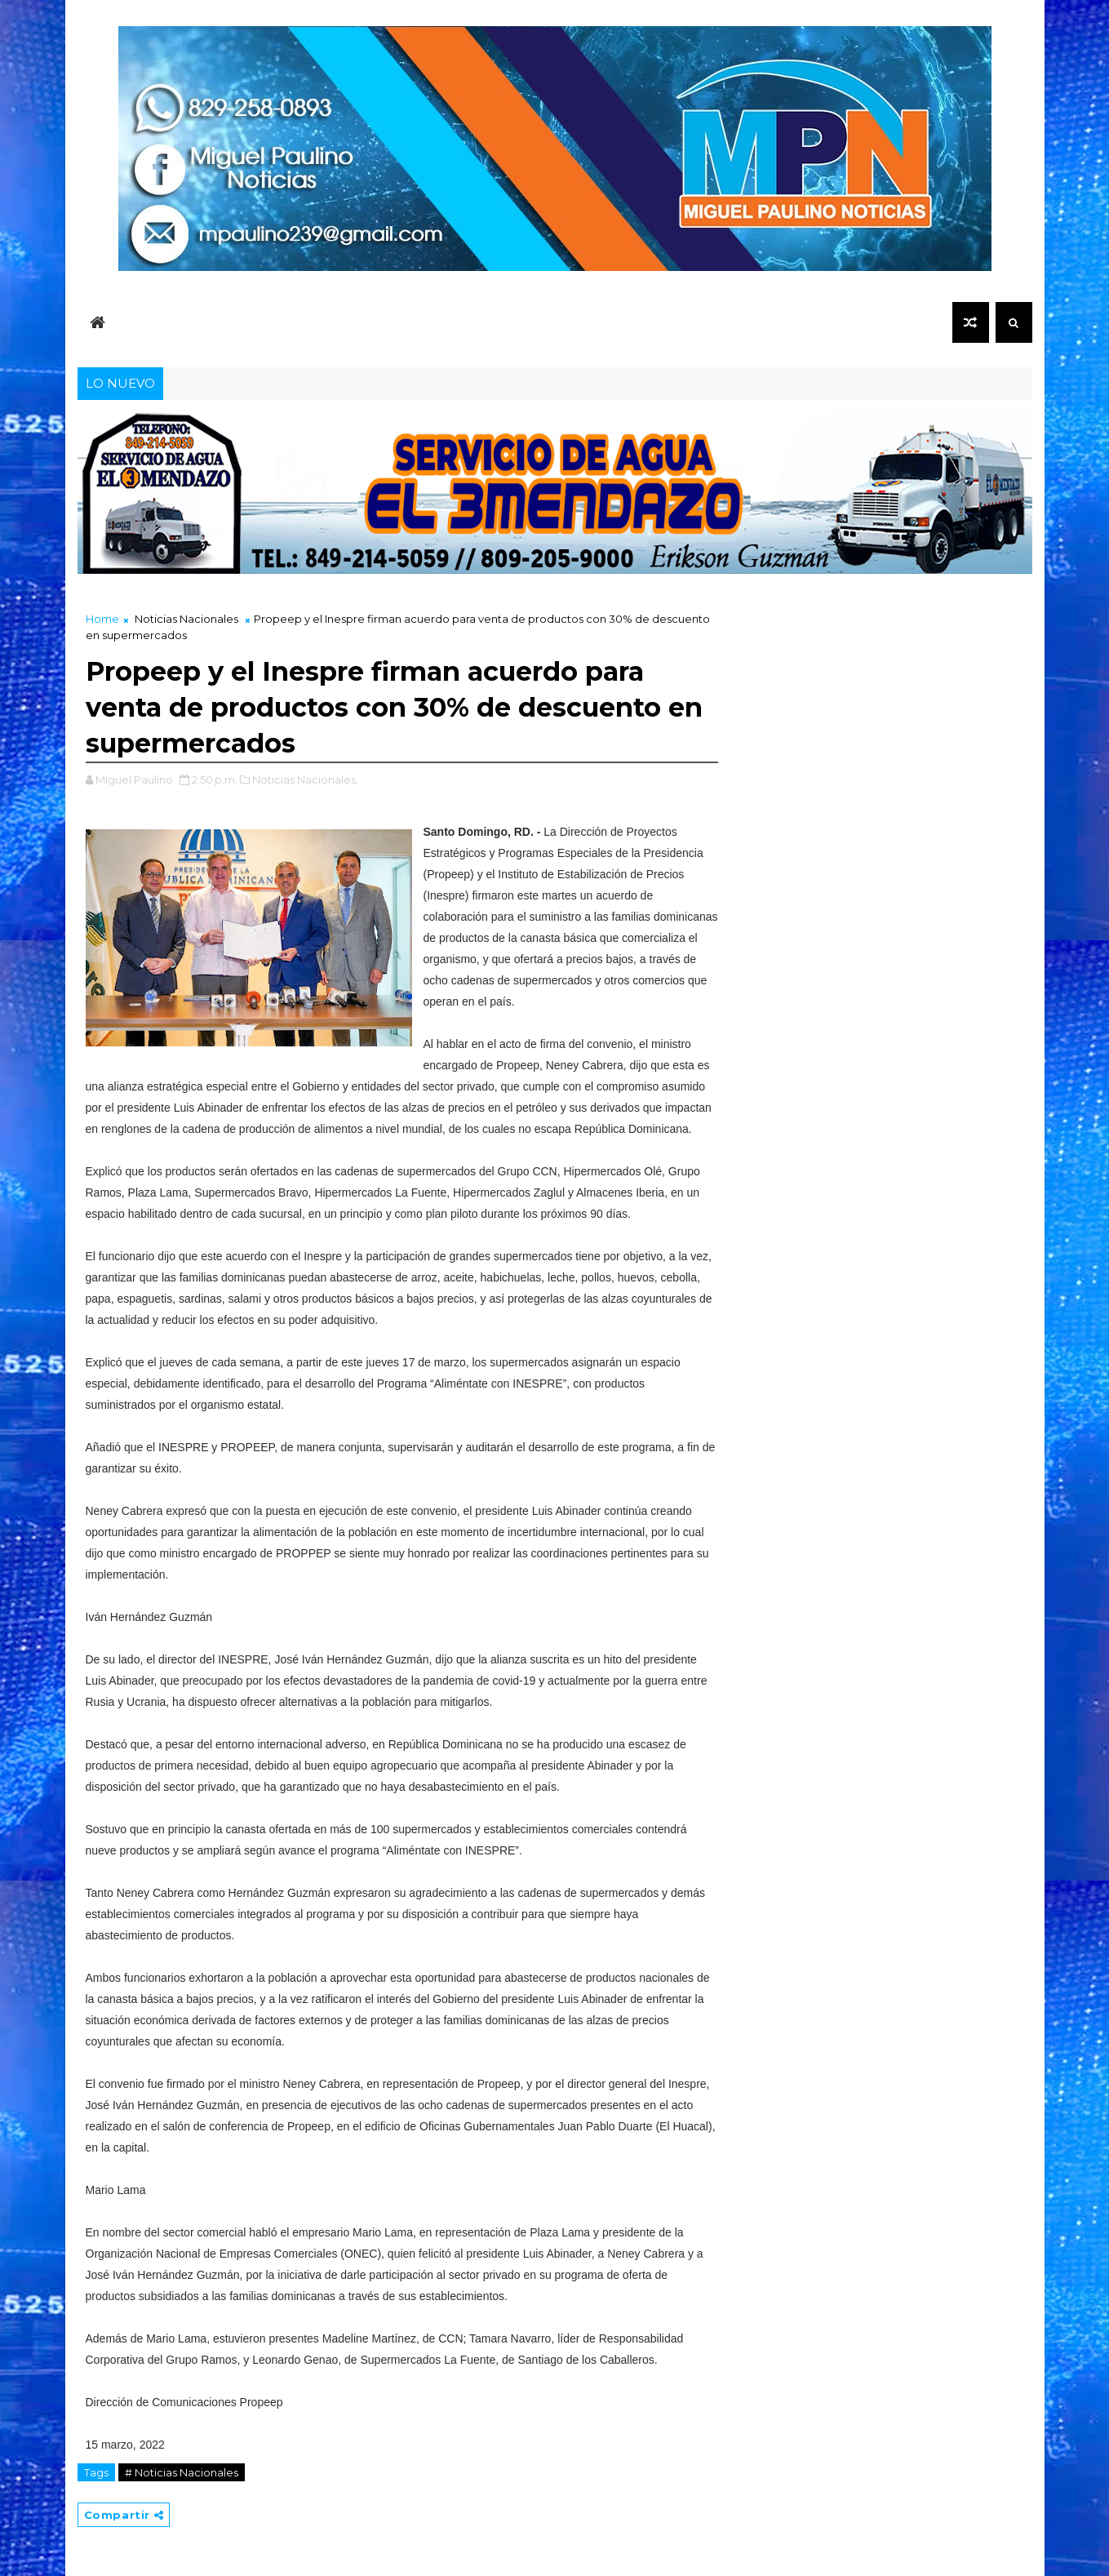  Describe the element at coordinates (102, 618) in the screenshot. I see `Home` at that location.